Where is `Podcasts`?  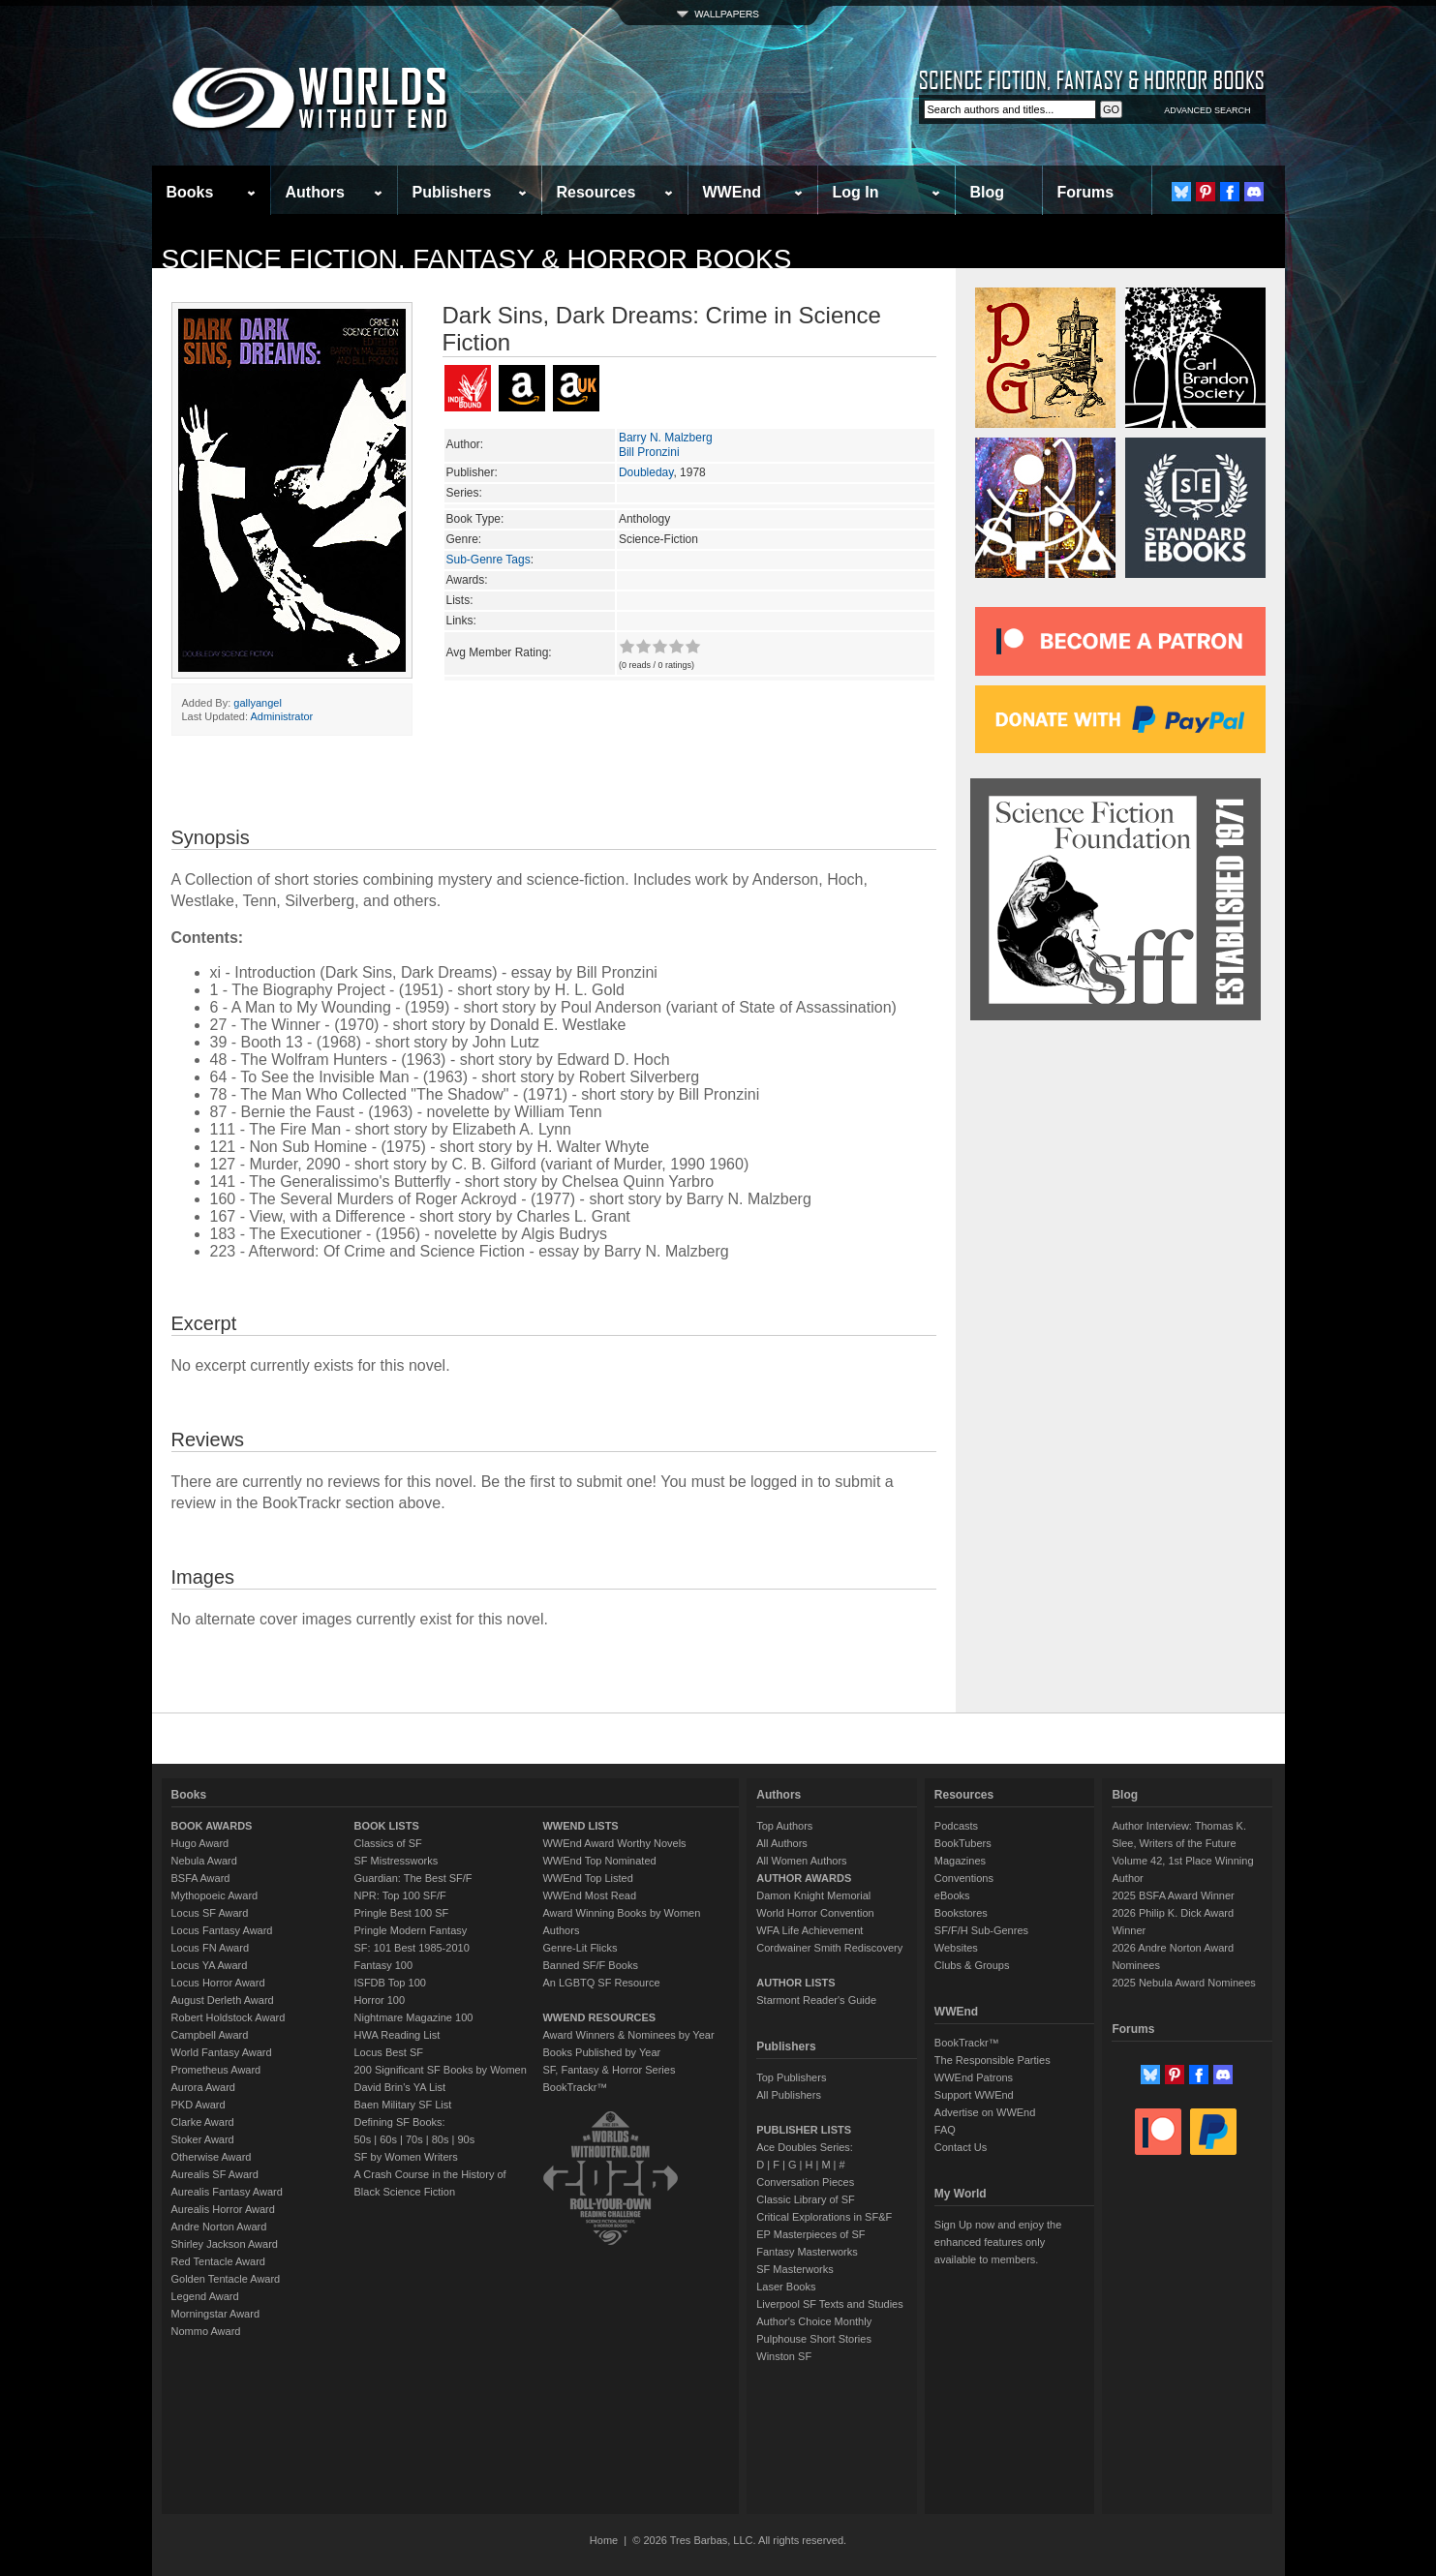
Podcasts is located at coordinates (956, 1826).